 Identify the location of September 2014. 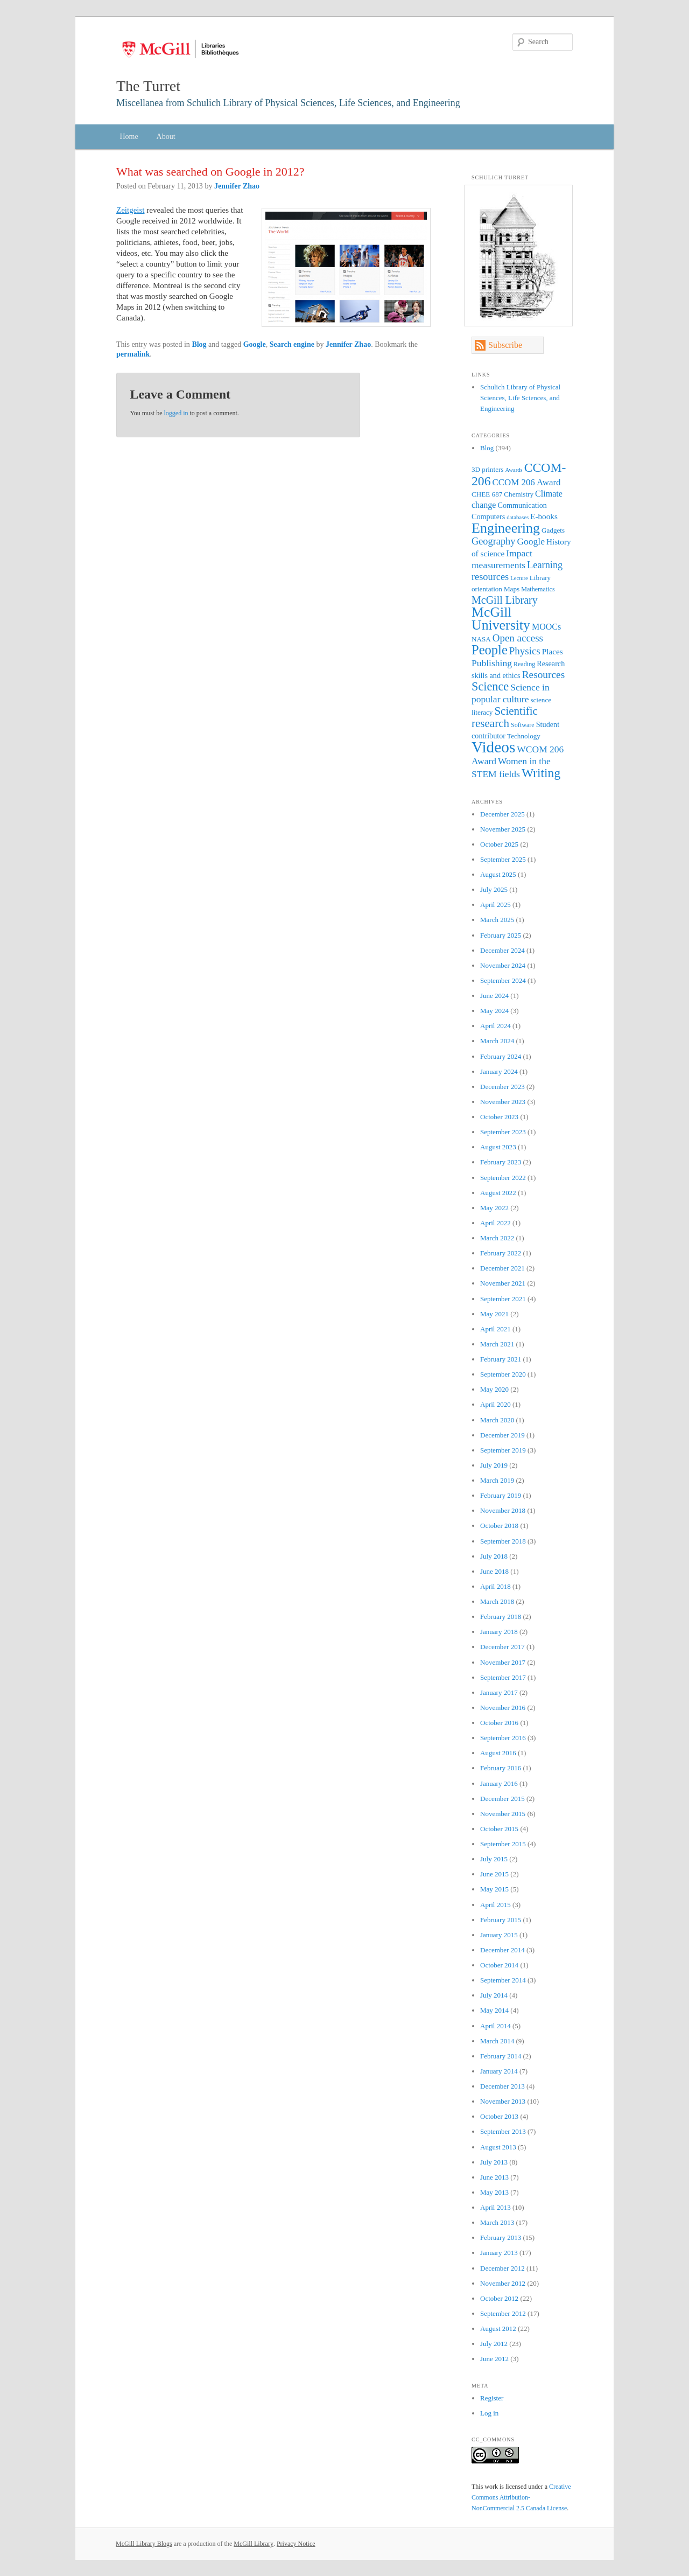
(503, 1980).